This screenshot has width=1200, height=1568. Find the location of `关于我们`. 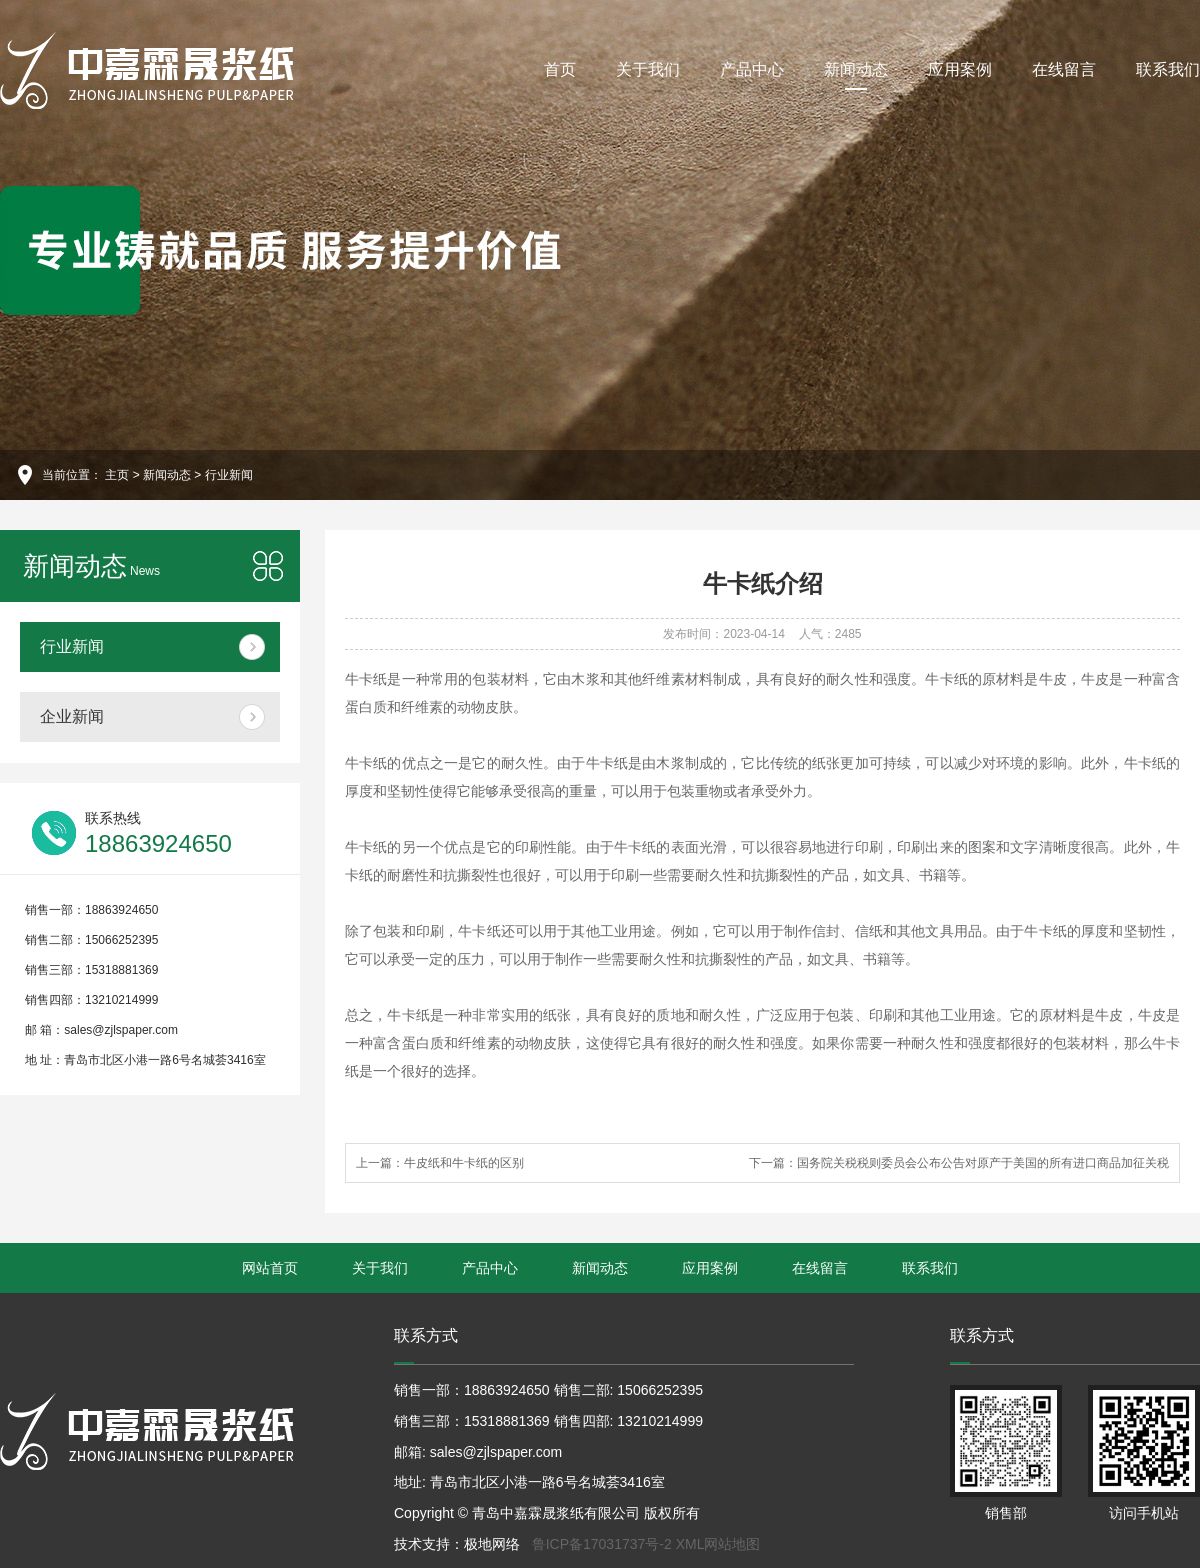

关于我们 is located at coordinates (648, 69).